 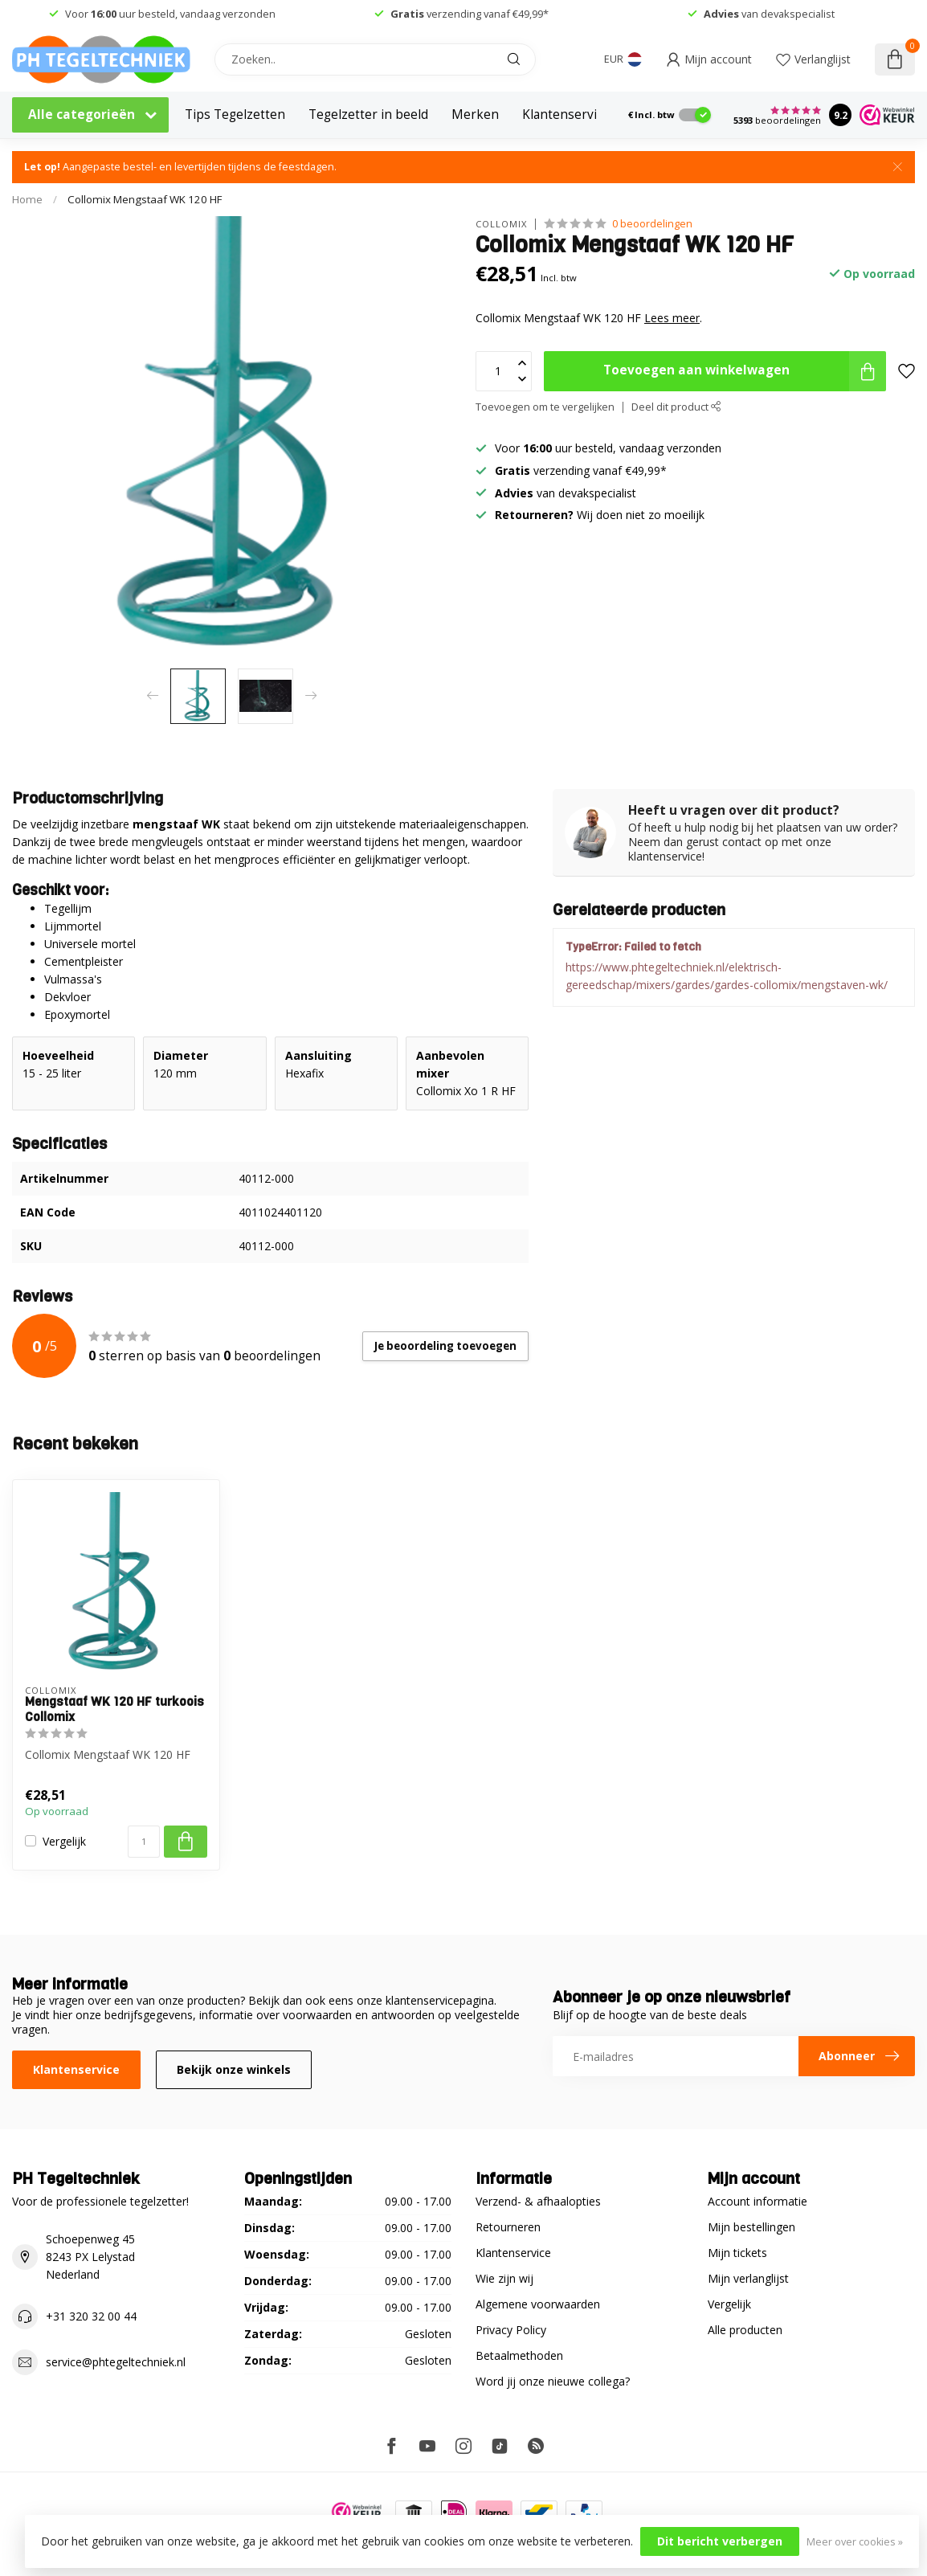 I want to click on Vergelijk, so click(x=64, y=1841).